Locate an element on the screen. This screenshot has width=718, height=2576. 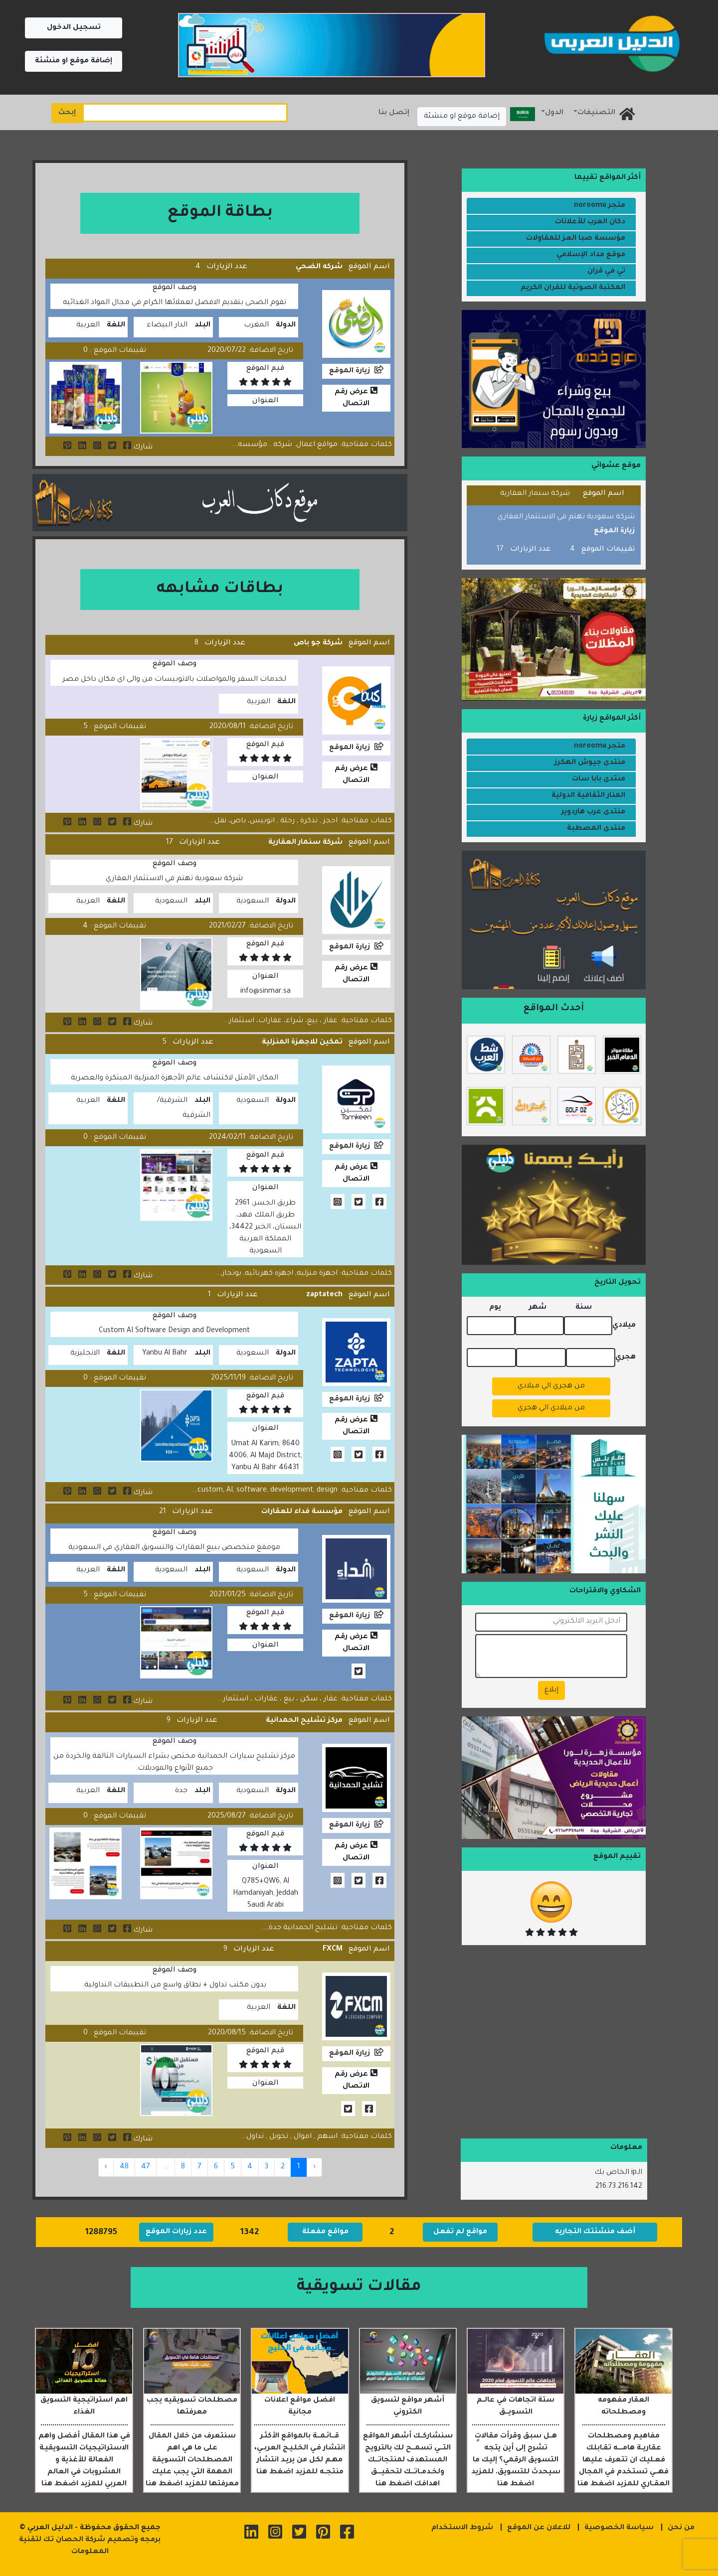
إبحث is located at coordinates (67, 113).